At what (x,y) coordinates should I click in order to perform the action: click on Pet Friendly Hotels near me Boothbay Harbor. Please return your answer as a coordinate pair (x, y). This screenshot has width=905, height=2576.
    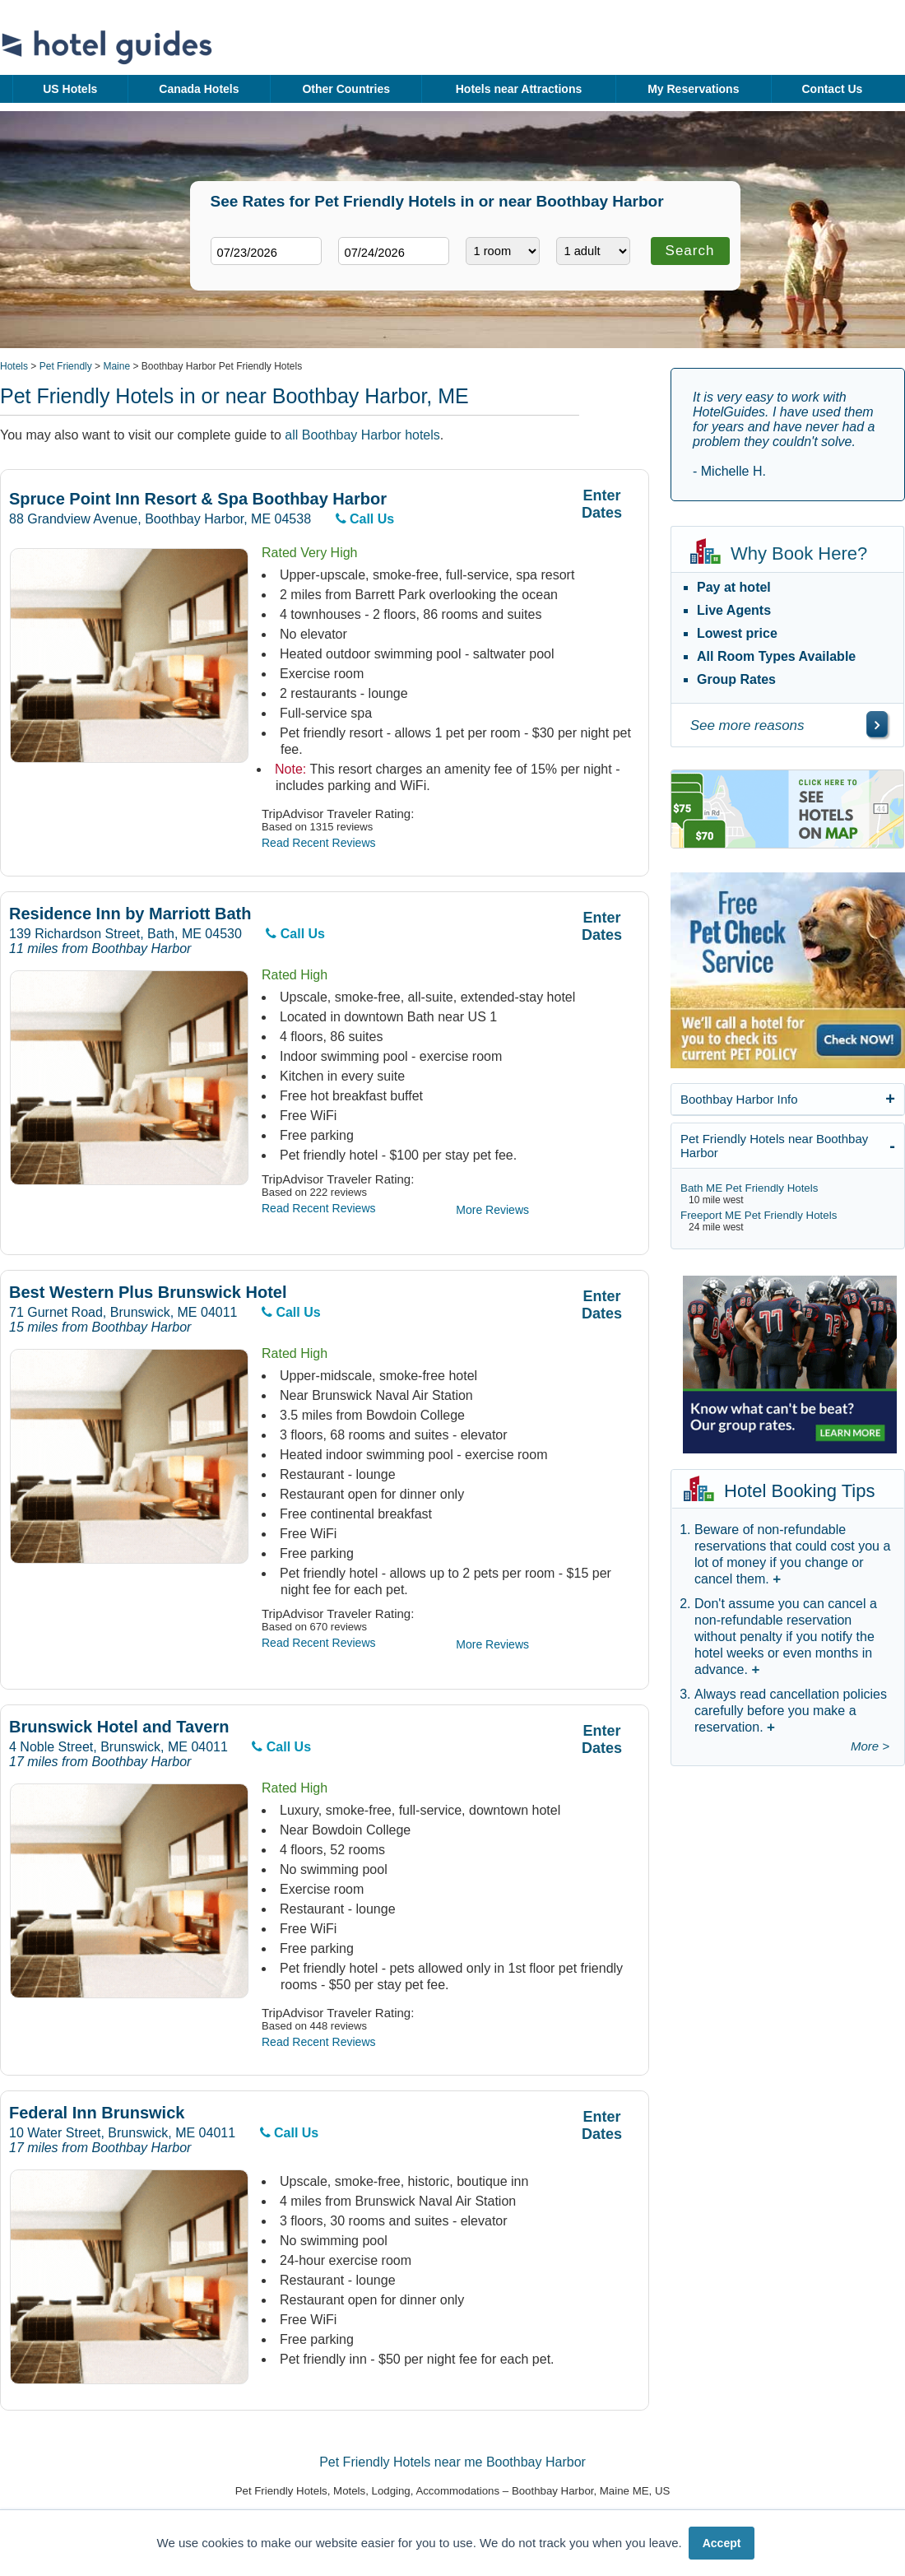
    Looking at the image, I should click on (452, 2462).